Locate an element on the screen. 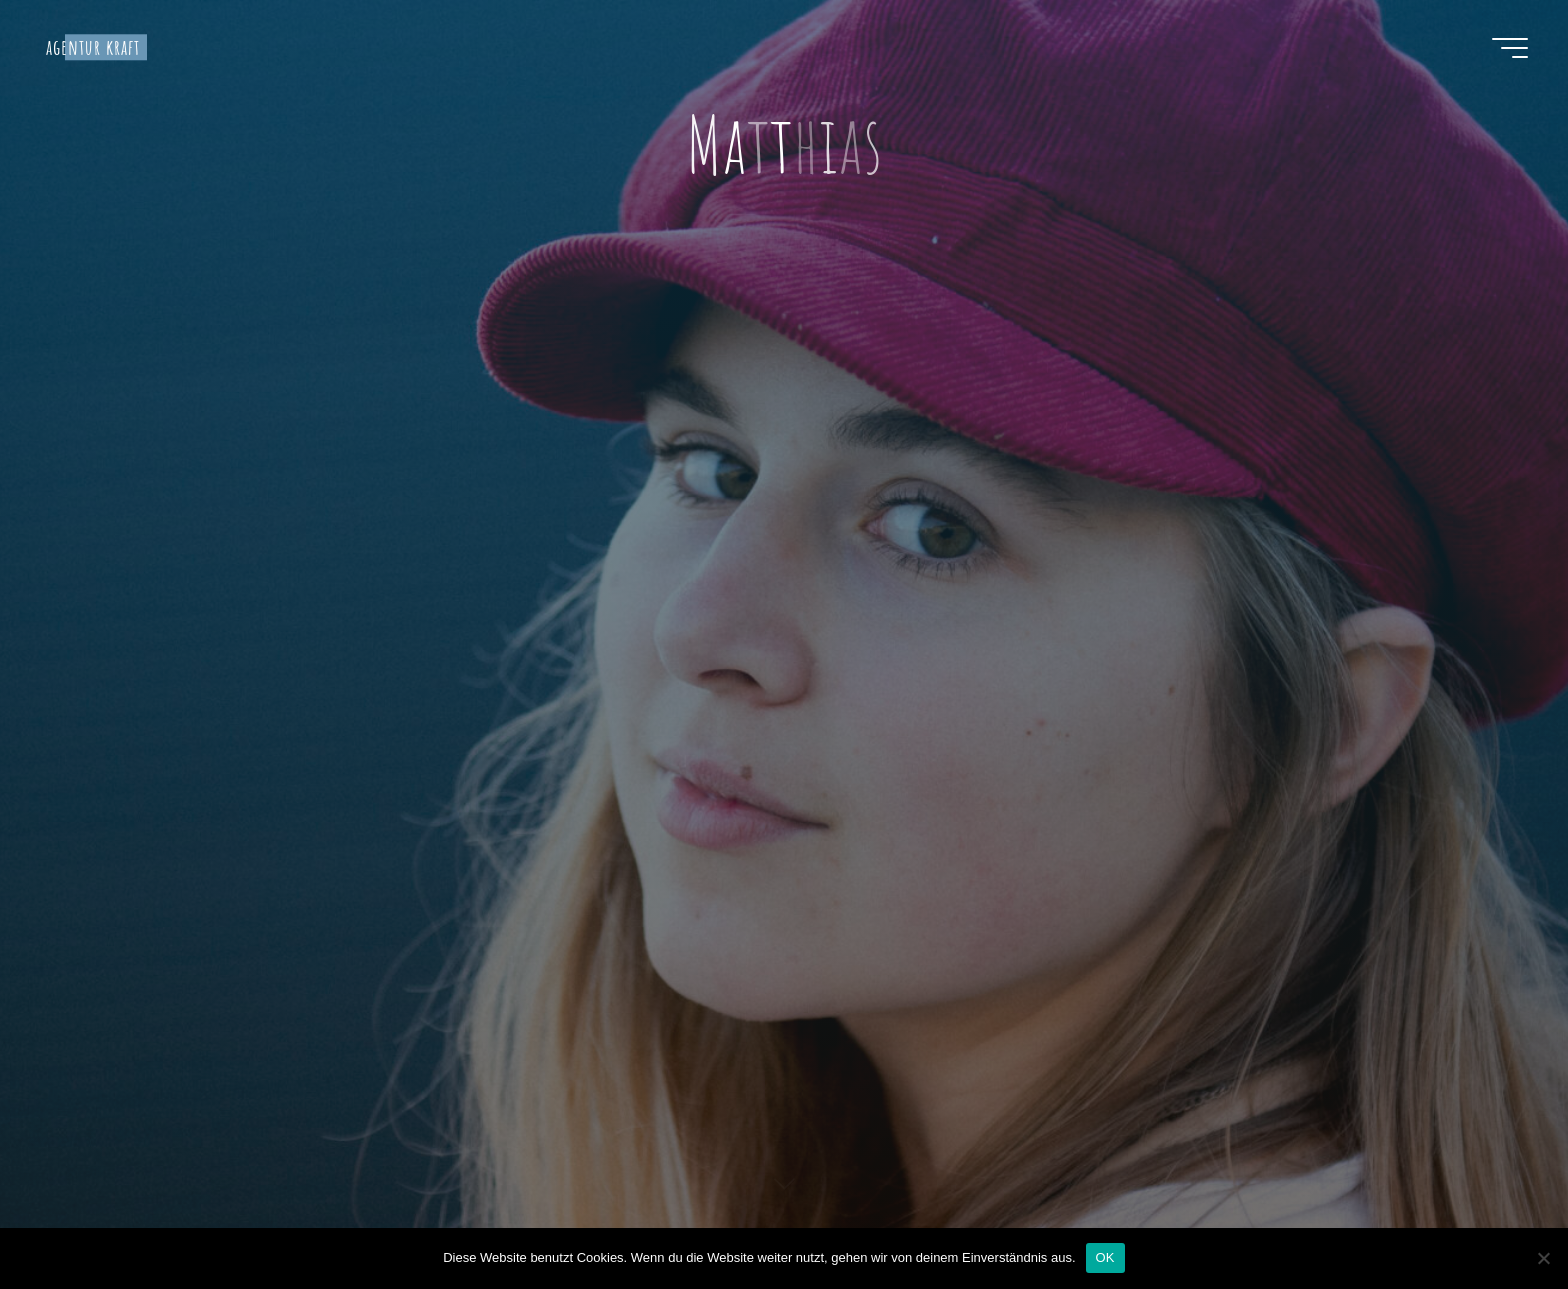 This screenshot has height=1289, width=1568. [Hauptmenü] is located at coordinates (1510, 48).